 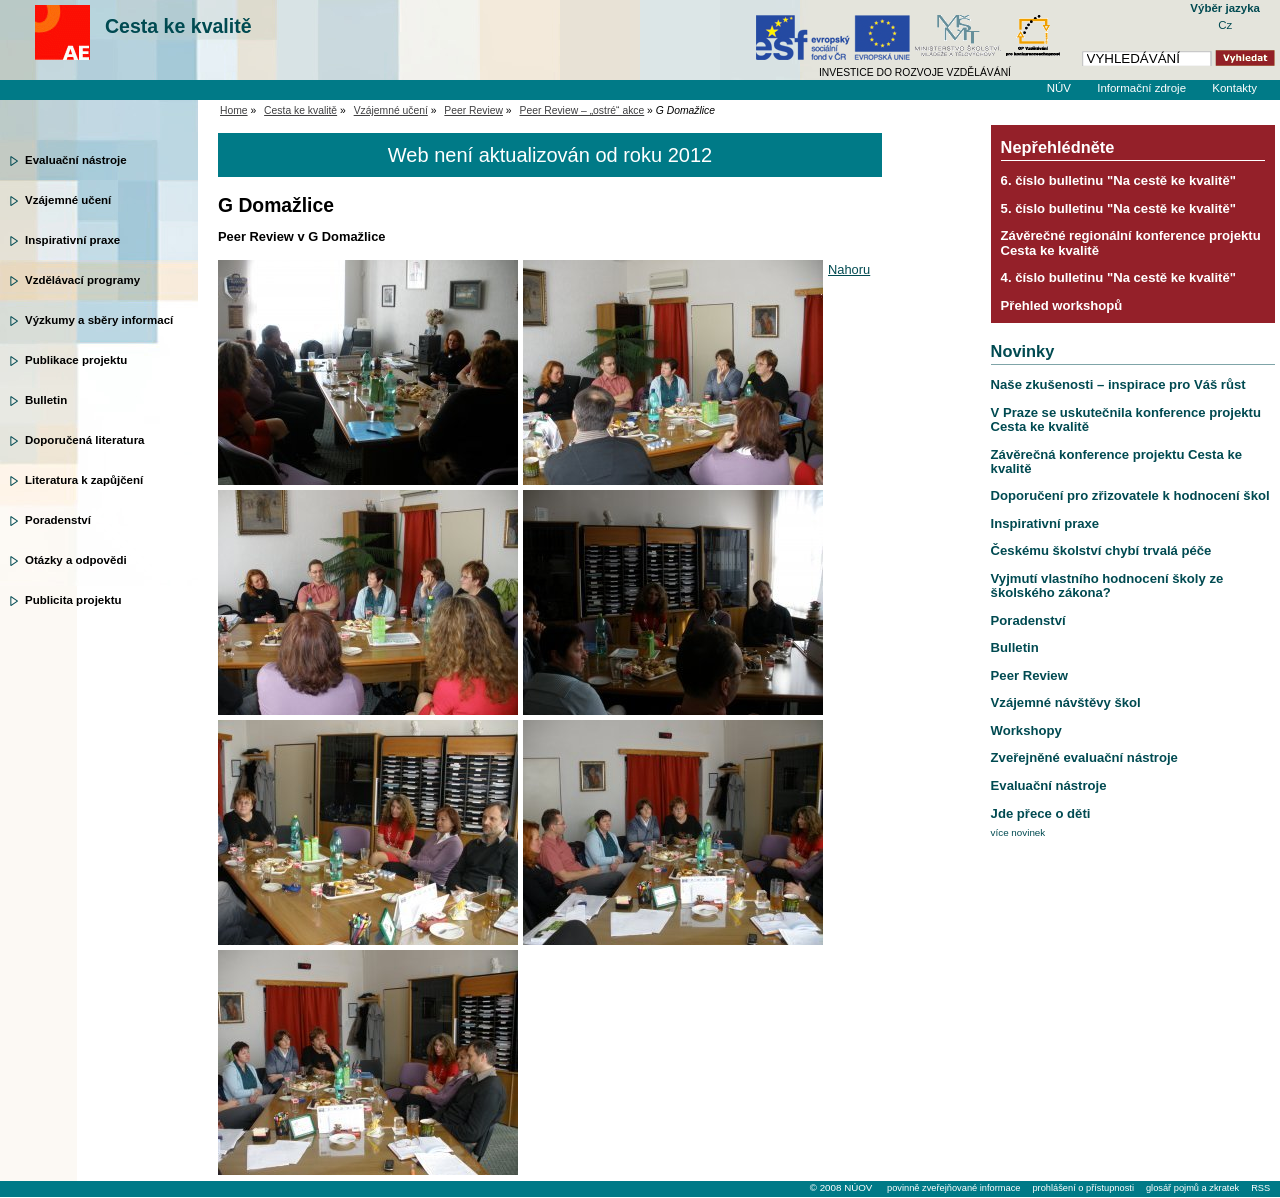 I want to click on prohlášení o přístupnosti, so click(x=1082, y=1188).